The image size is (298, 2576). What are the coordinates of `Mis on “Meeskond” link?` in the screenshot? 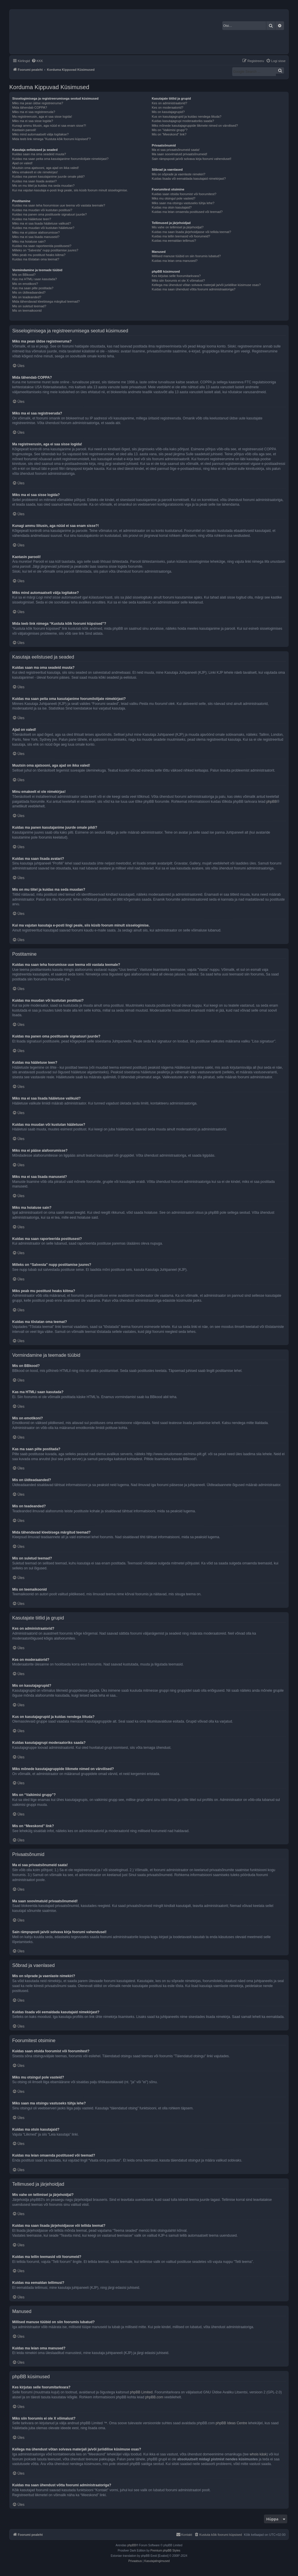 It's located at (169, 134).